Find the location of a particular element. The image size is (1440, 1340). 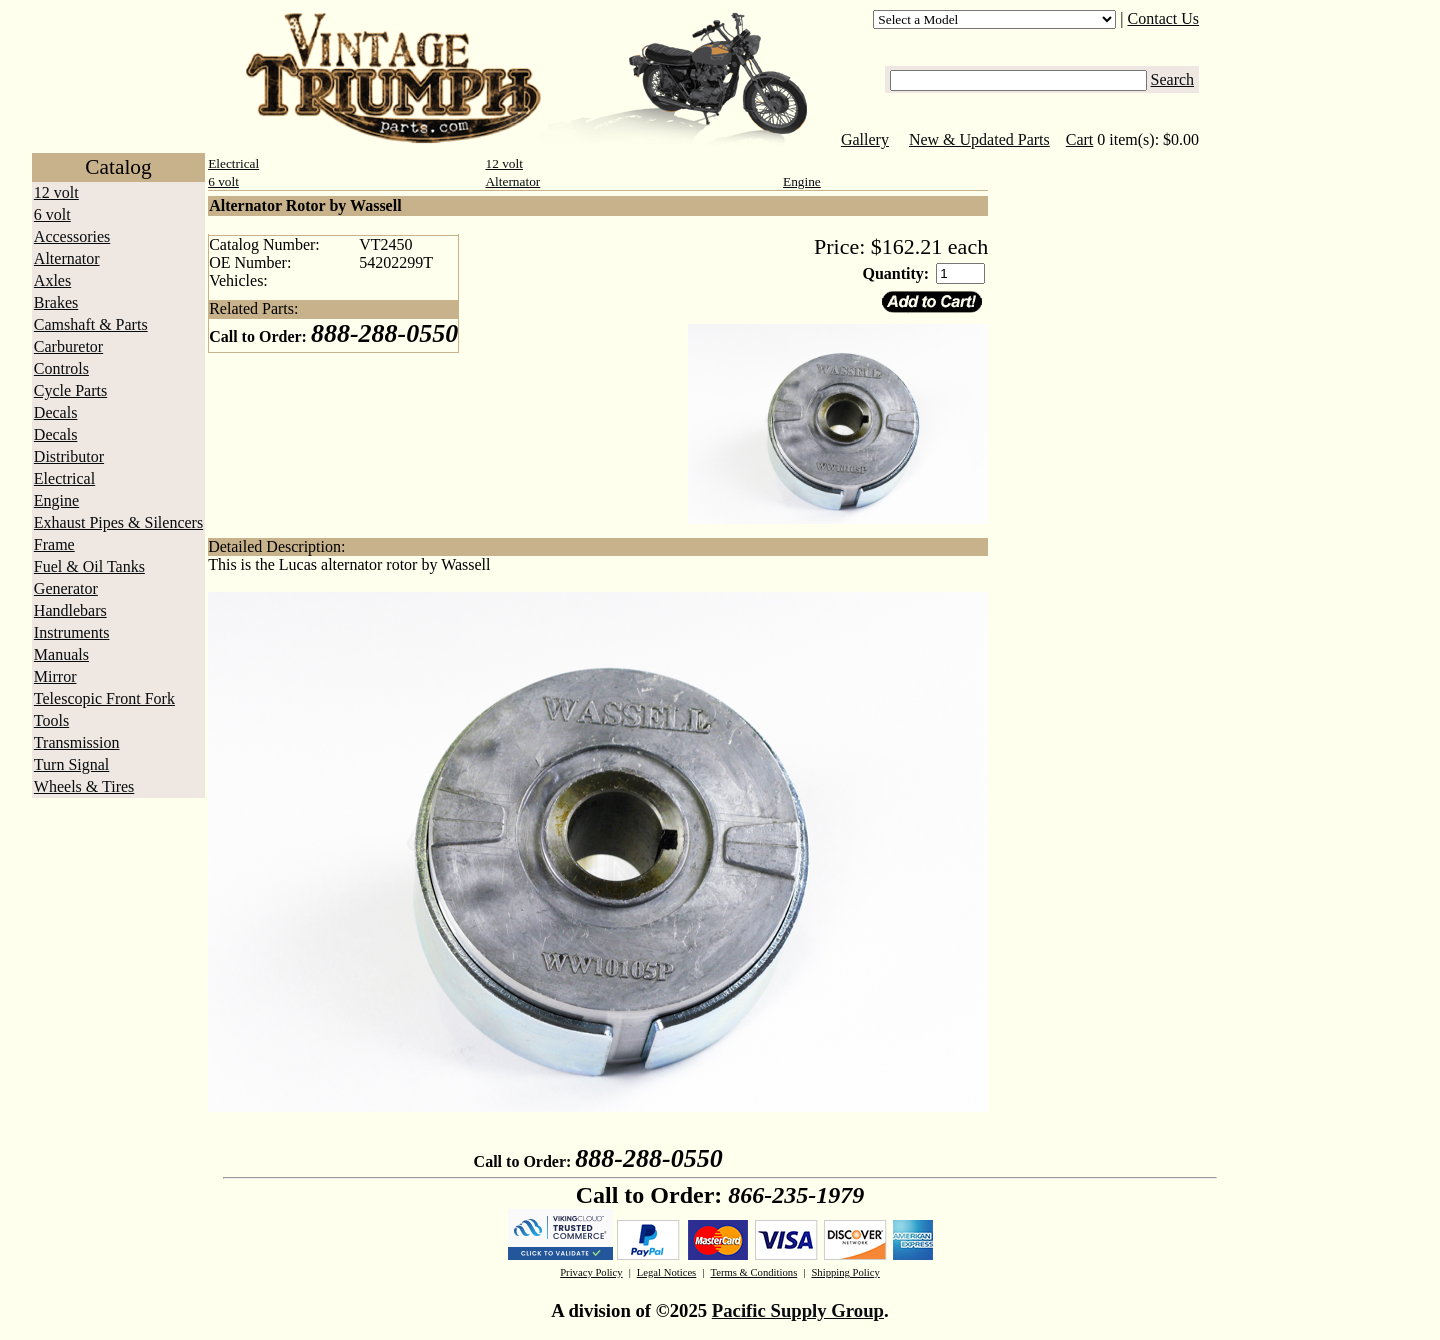

Turn Signal is located at coordinates (71, 764).